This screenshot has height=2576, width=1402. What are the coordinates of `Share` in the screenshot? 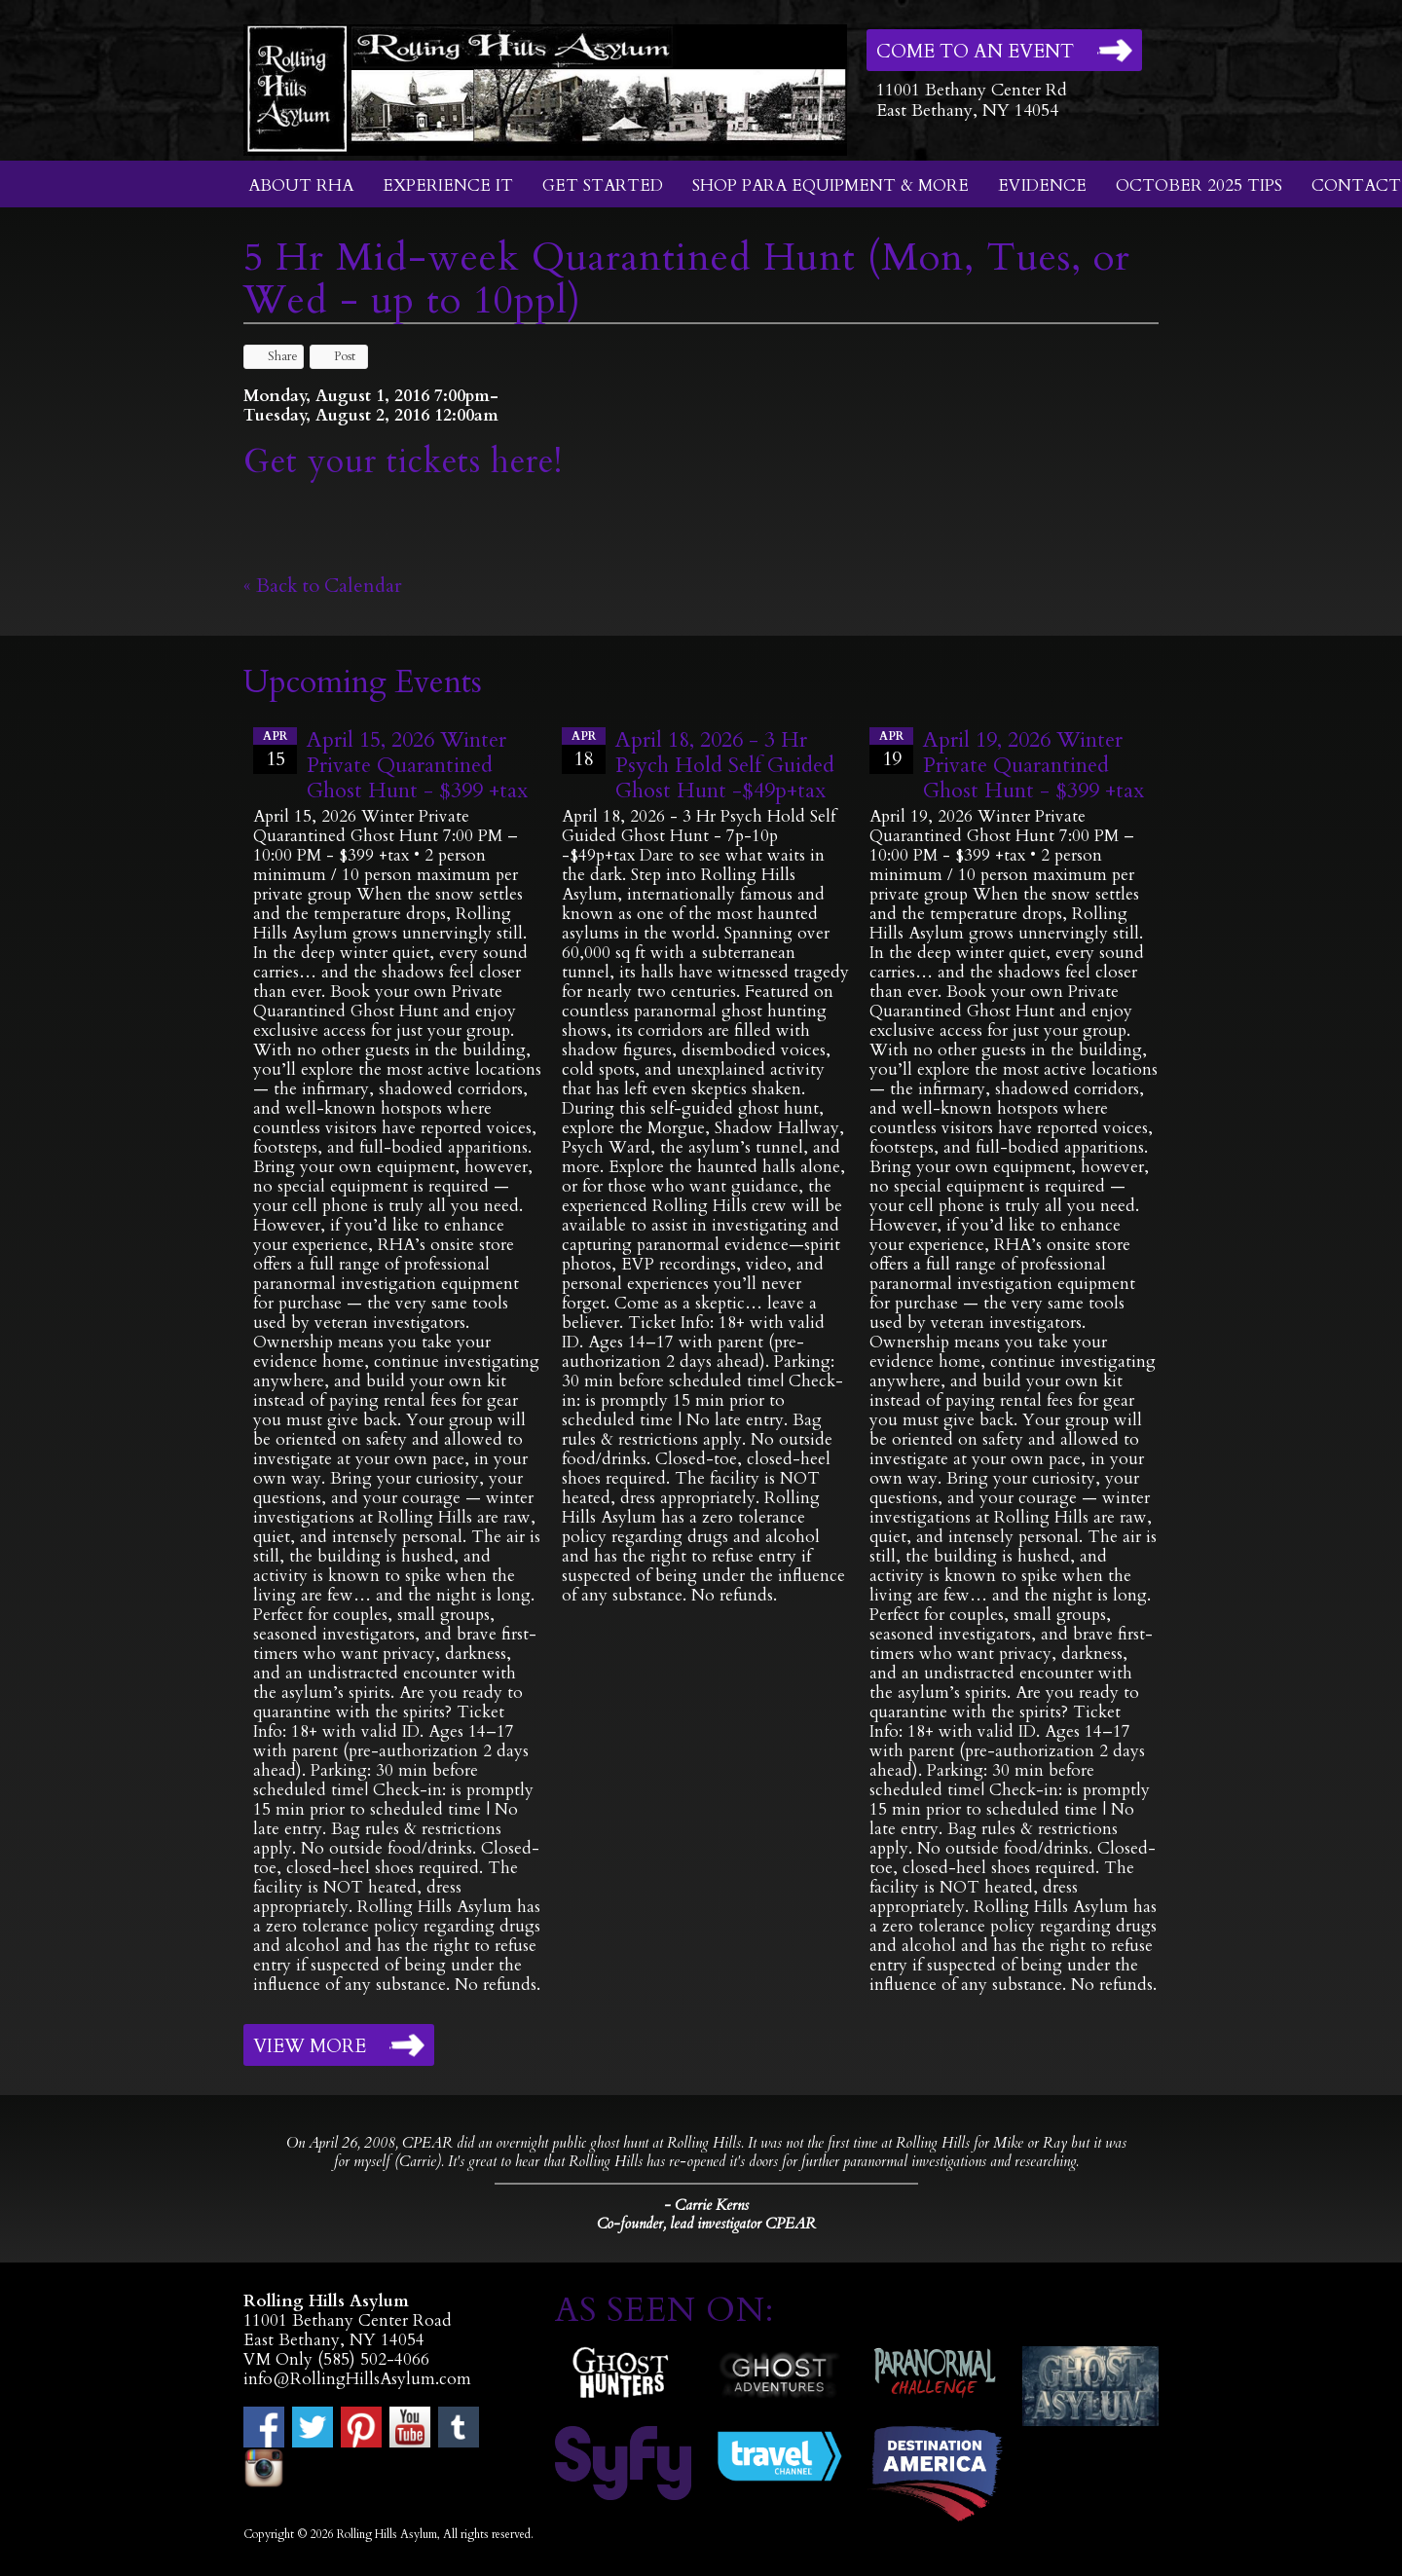 It's located at (273, 356).